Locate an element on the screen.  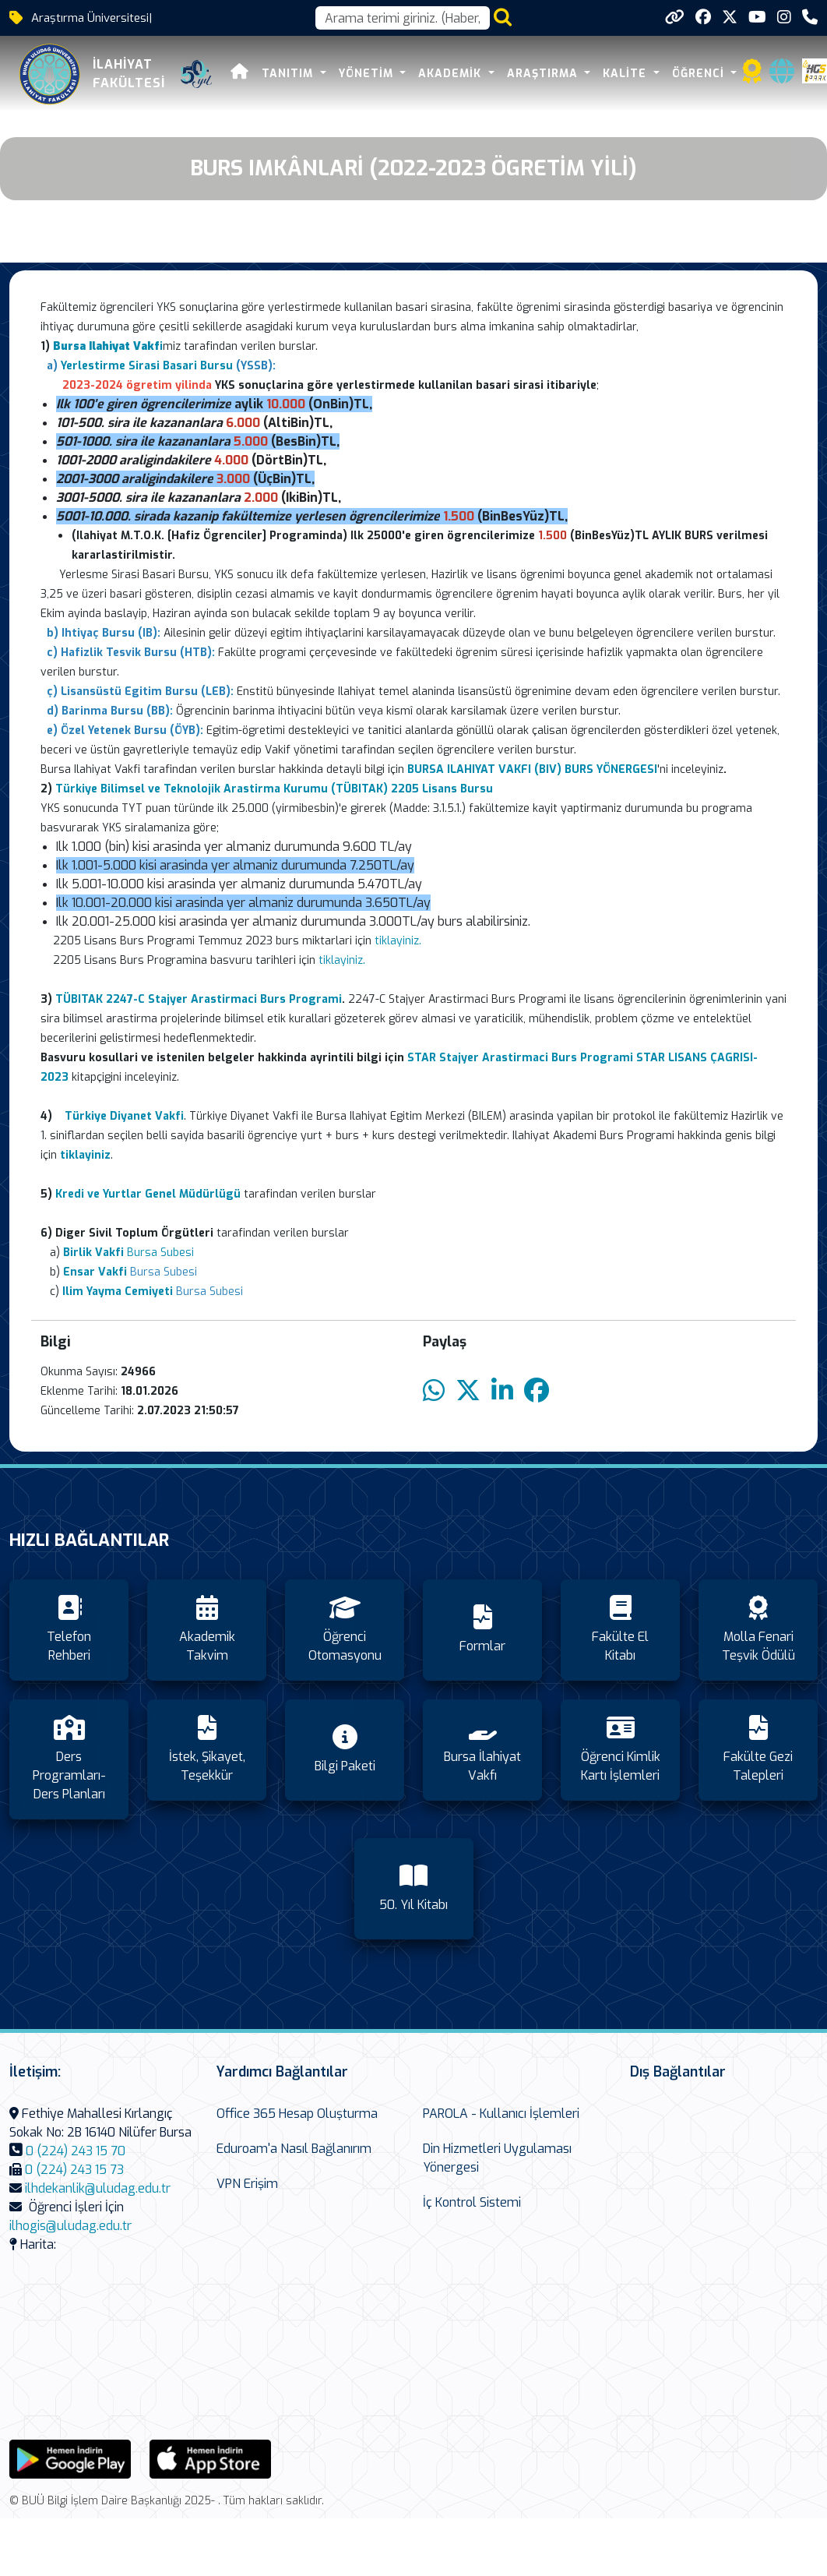
Ilim Yayma Cemiyeti is located at coordinates (117, 1291).